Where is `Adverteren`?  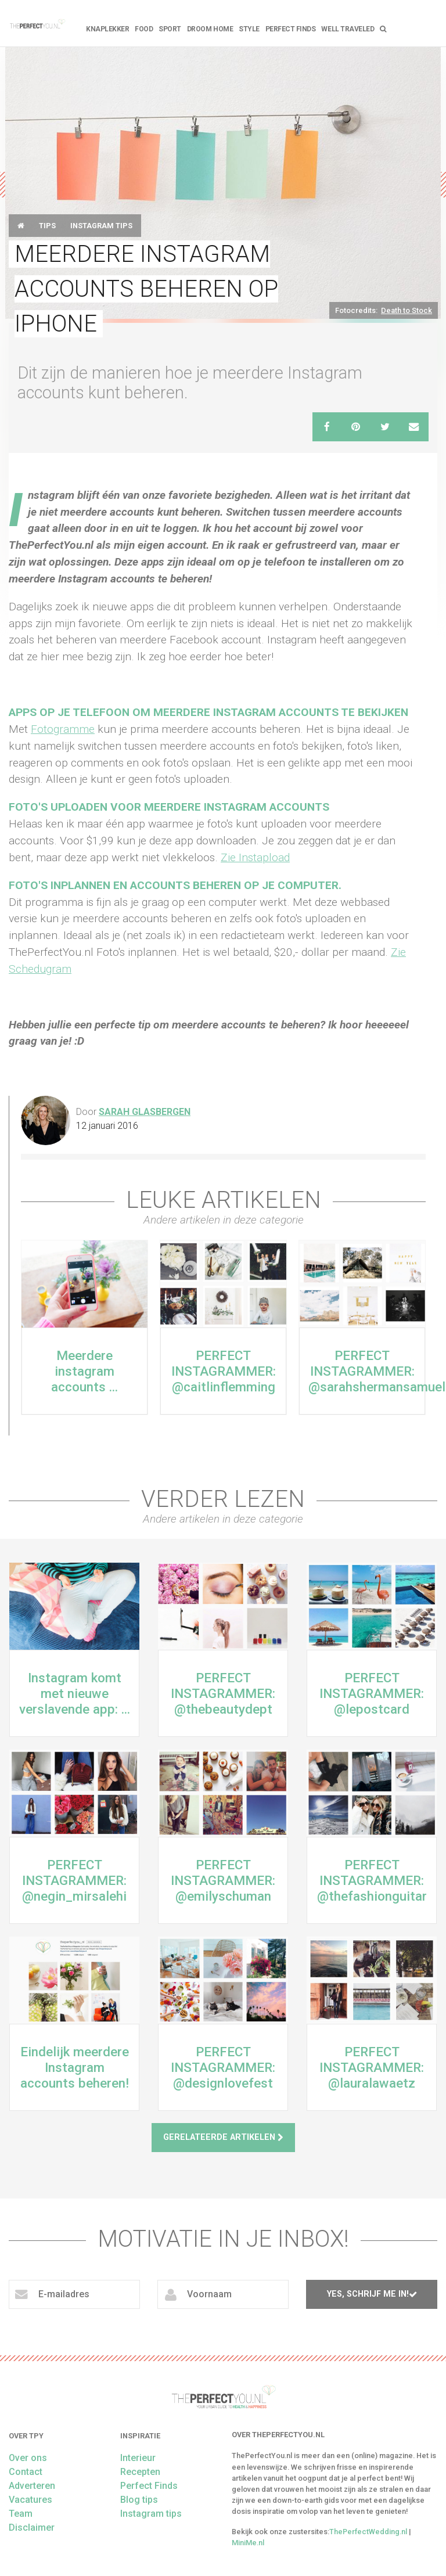 Adverteren is located at coordinates (32, 2485).